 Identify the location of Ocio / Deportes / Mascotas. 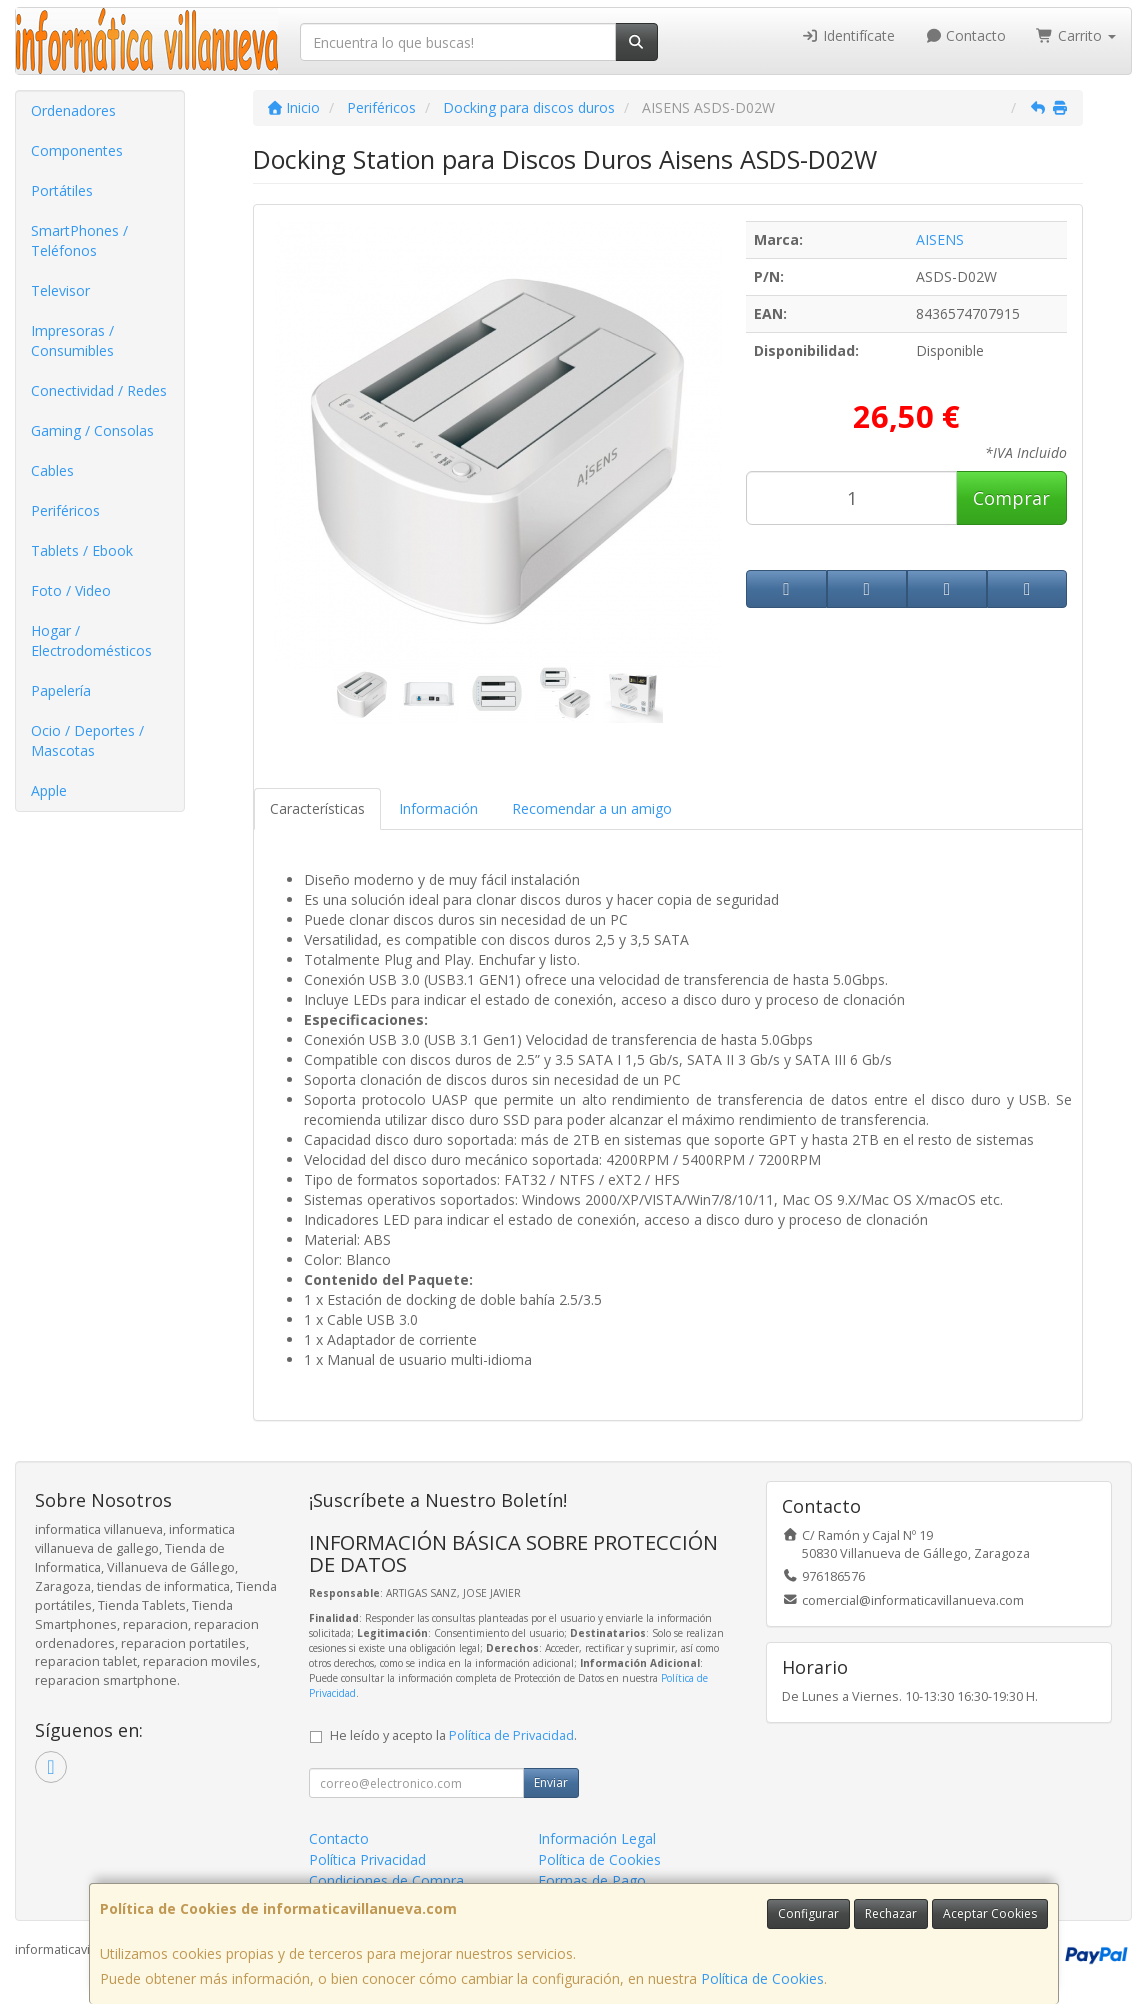
(87, 740).